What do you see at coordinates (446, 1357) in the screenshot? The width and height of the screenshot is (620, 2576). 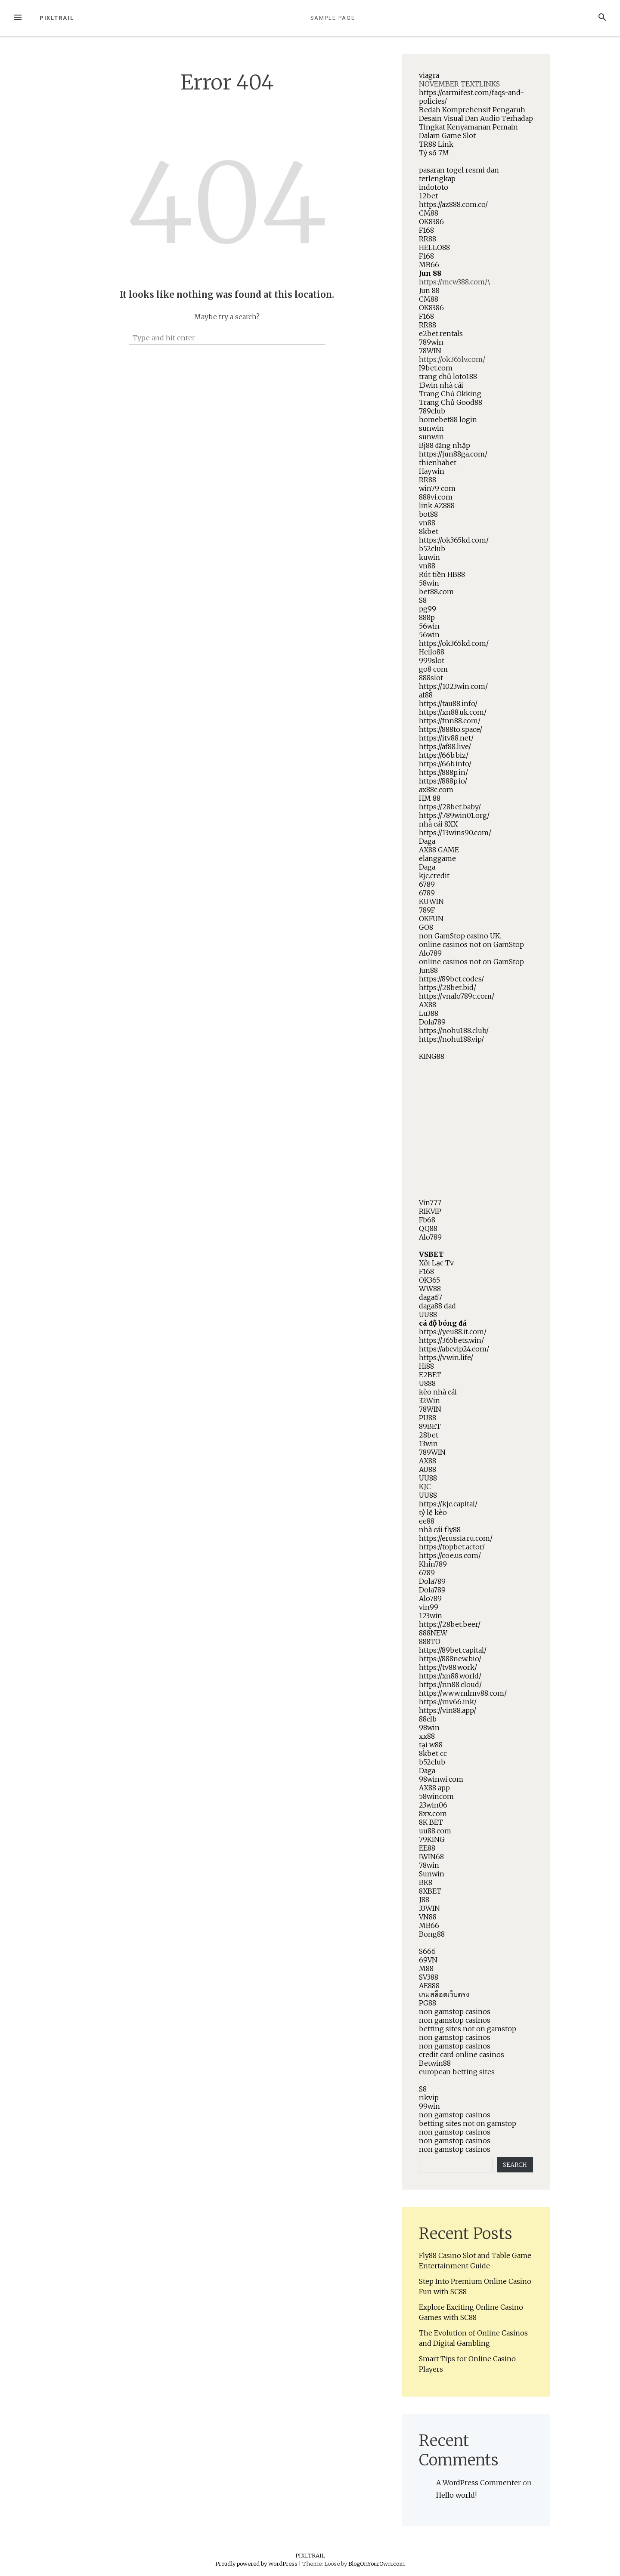 I see `https://vwin.life/` at bounding box center [446, 1357].